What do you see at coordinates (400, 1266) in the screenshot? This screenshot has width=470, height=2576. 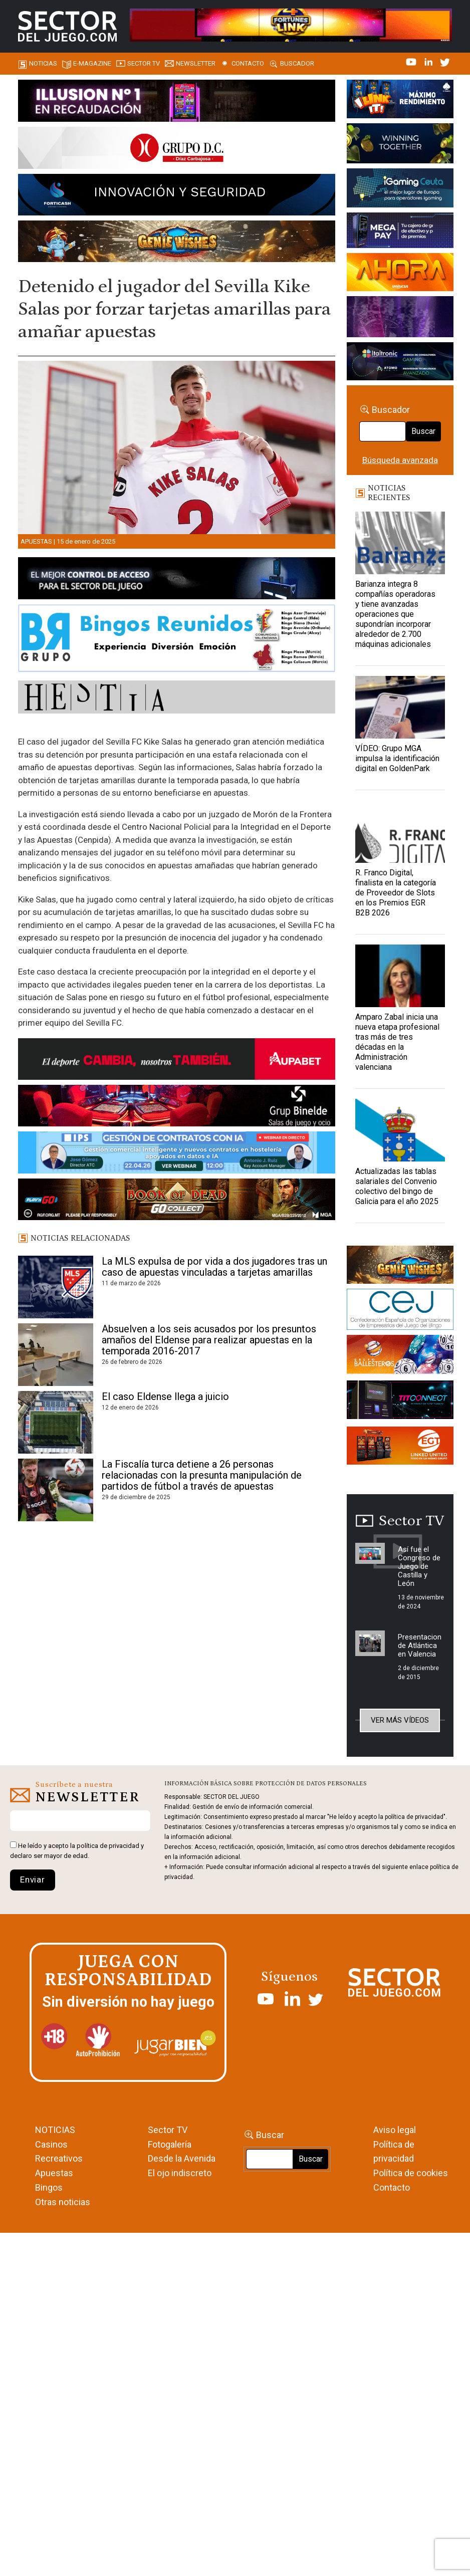 I see `[GENIEWISHES_sectorjuego_web_420x150 1]` at bounding box center [400, 1266].